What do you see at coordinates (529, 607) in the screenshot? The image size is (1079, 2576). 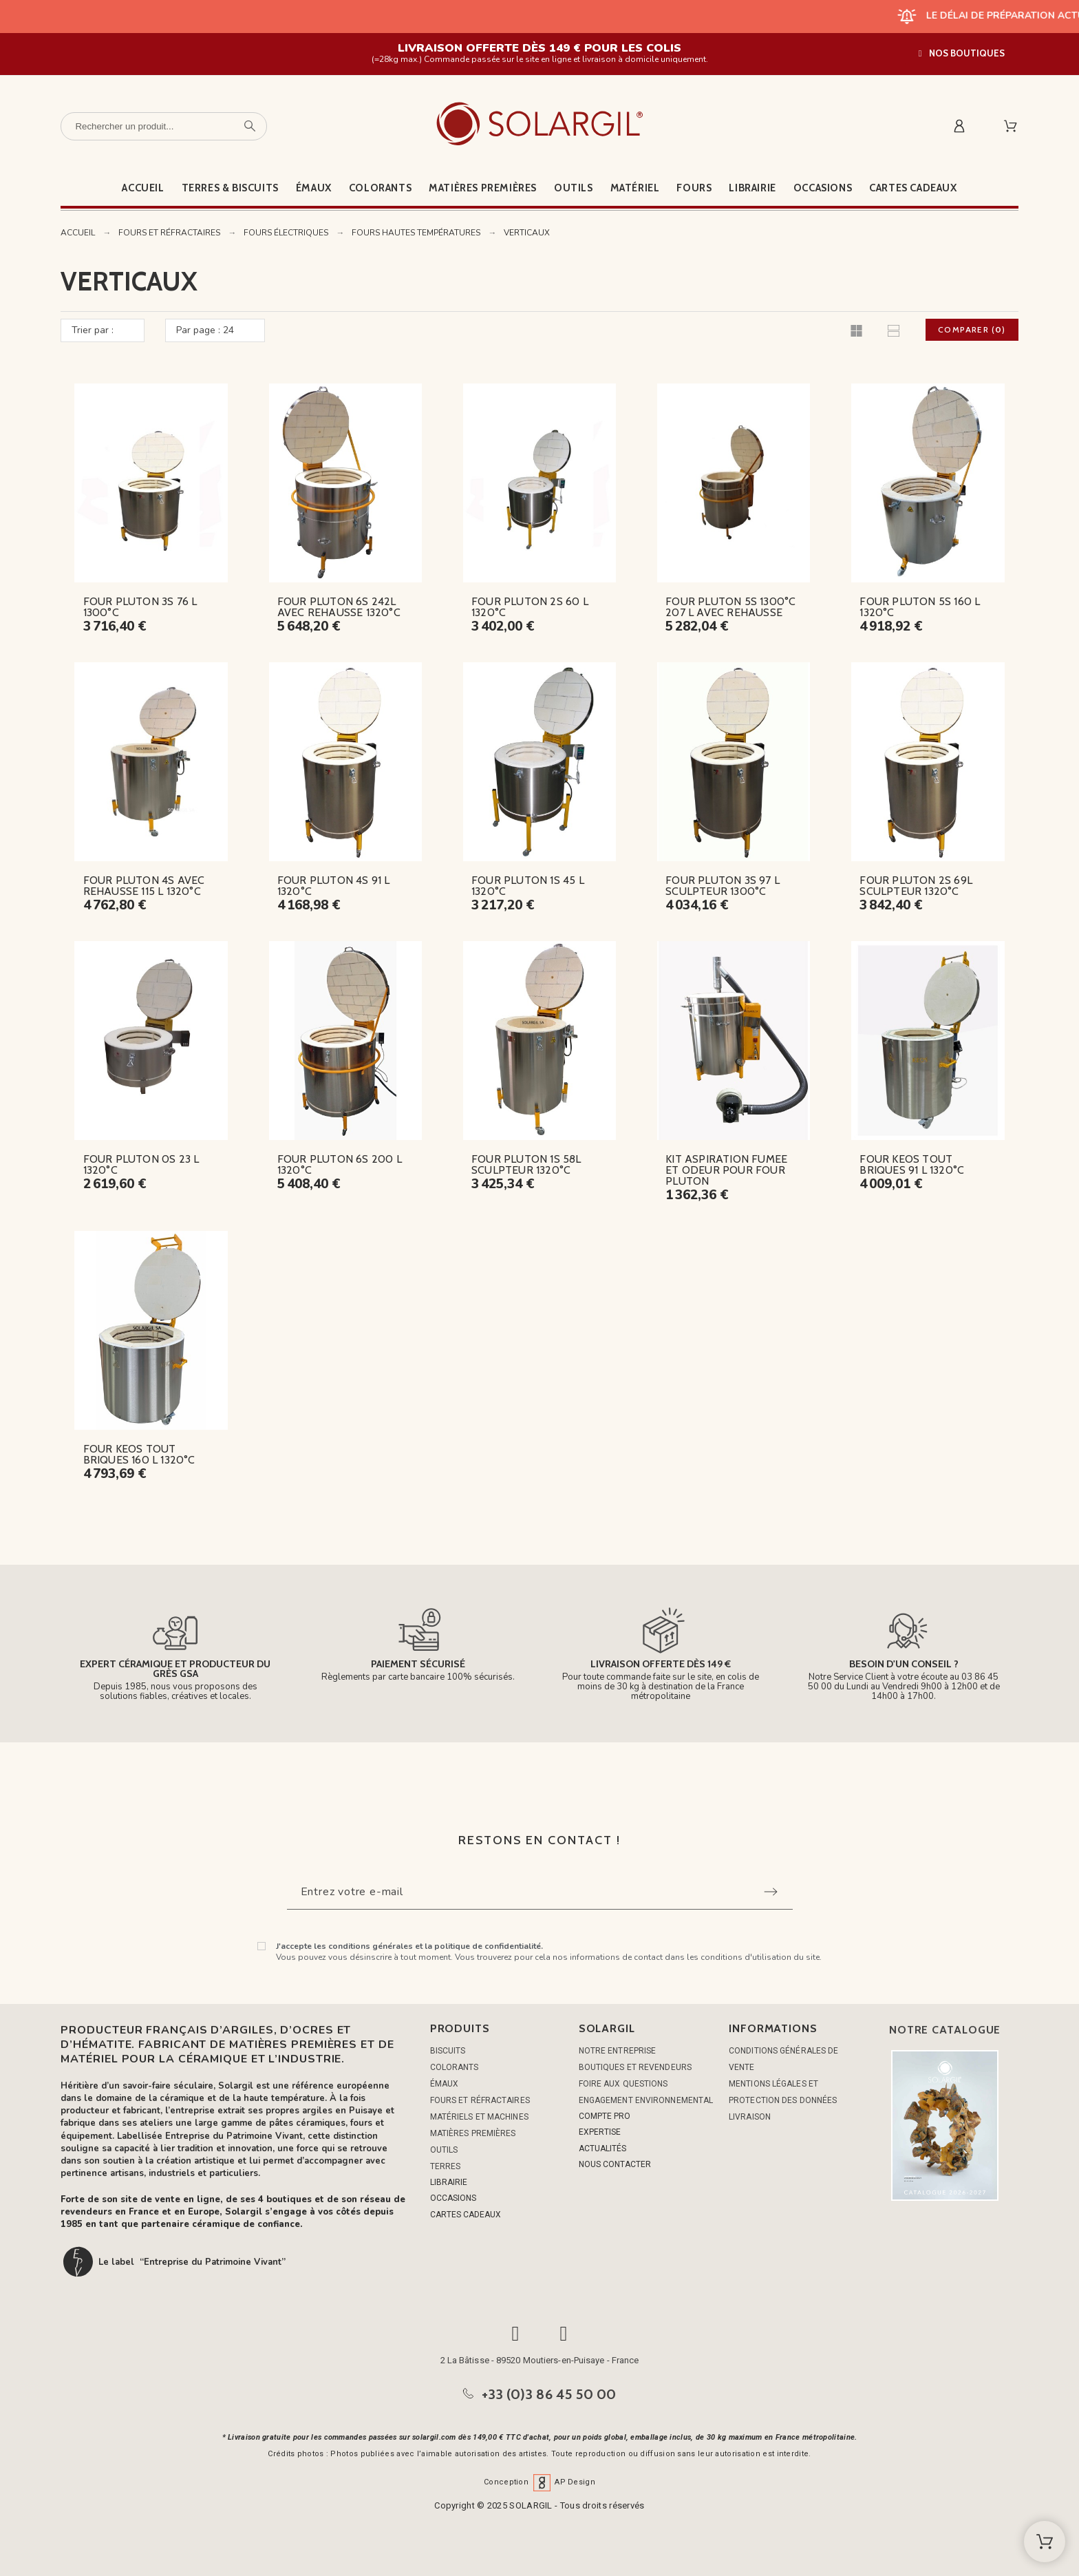 I see `FOUR PLUTON 2S 60 L 1320°C` at bounding box center [529, 607].